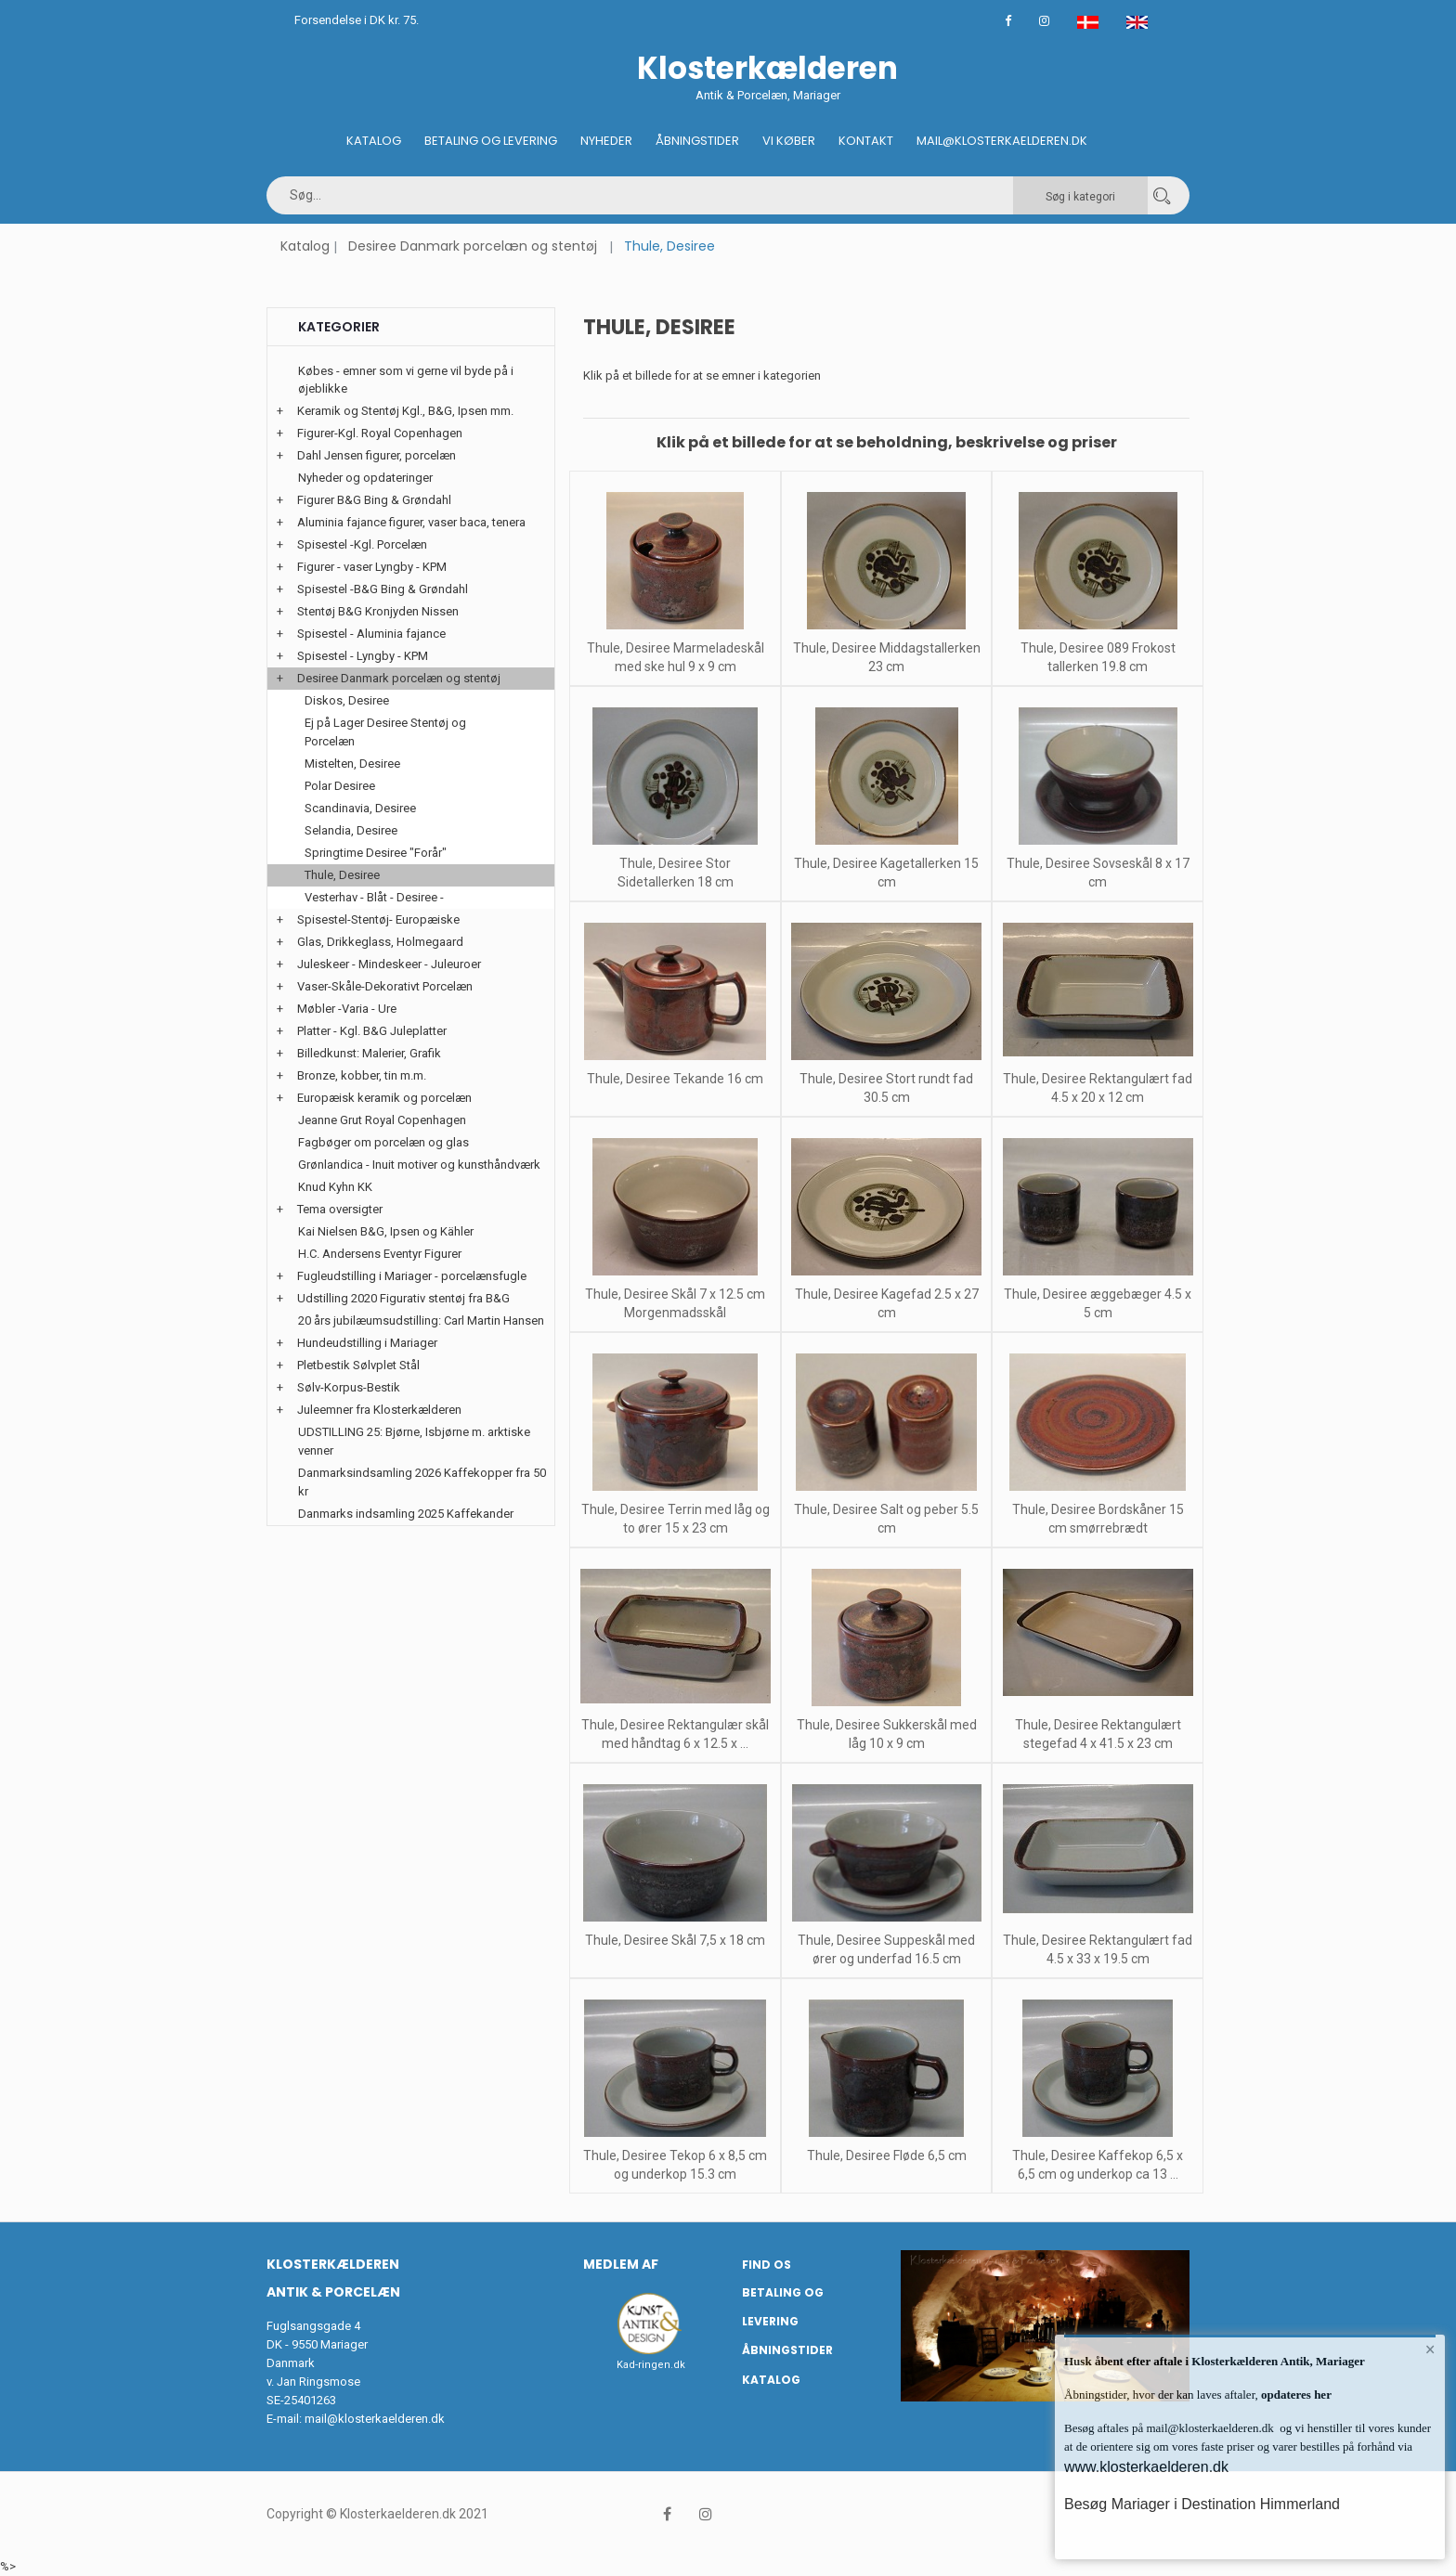 The image size is (1456, 2576). What do you see at coordinates (411, 1276) in the screenshot?
I see `Fugleudstilling i Mariager - porcelænsfugle` at bounding box center [411, 1276].